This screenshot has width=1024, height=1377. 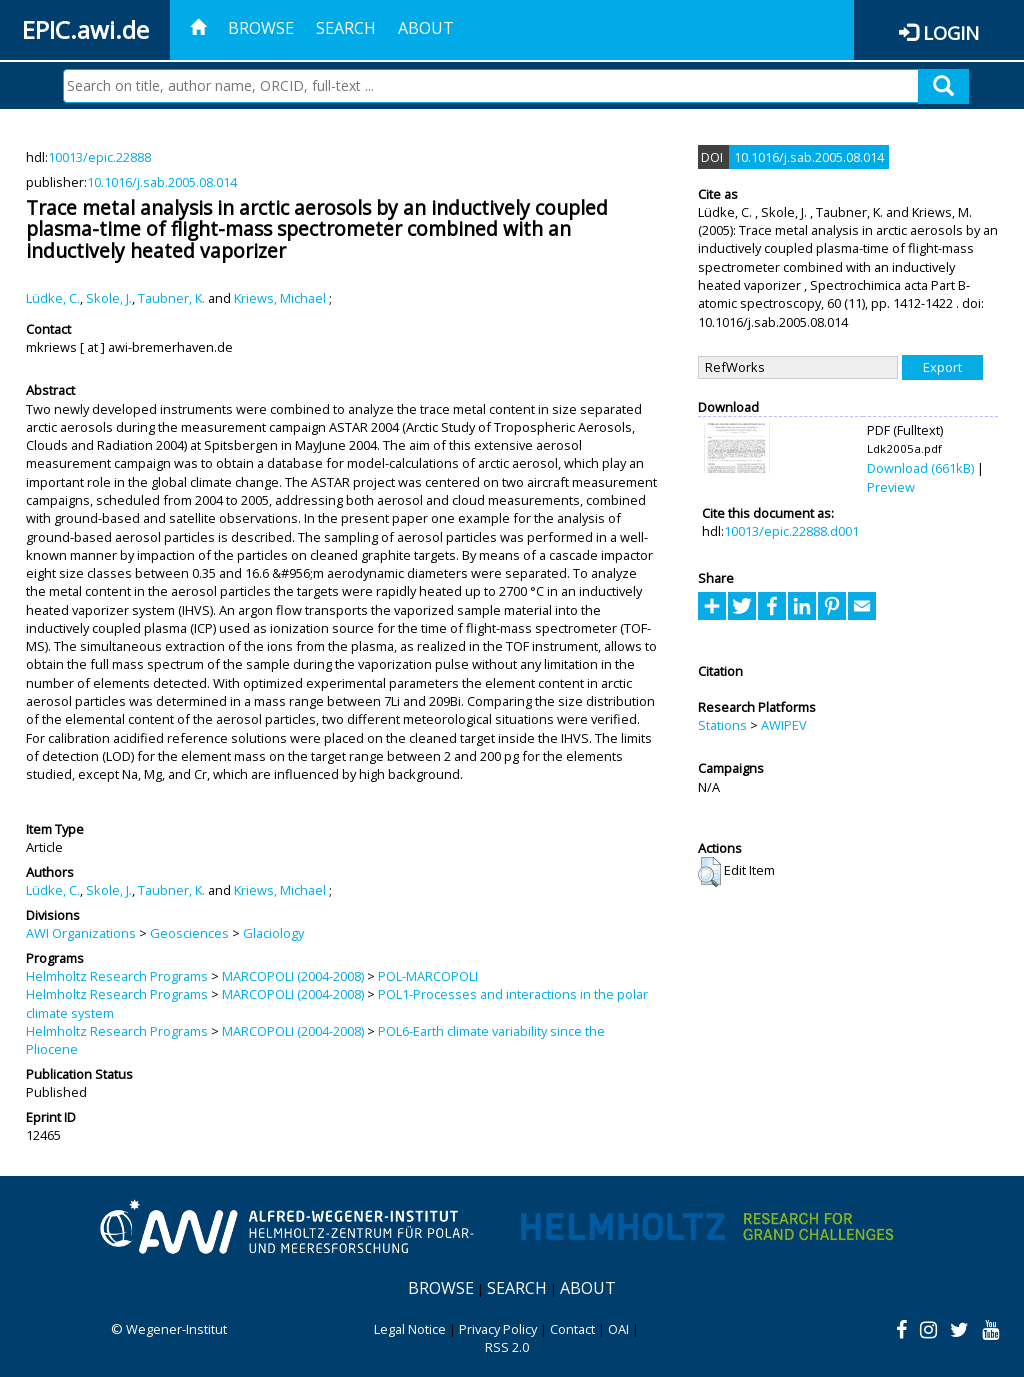 I want to click on Search, so click(x=346, y=28).